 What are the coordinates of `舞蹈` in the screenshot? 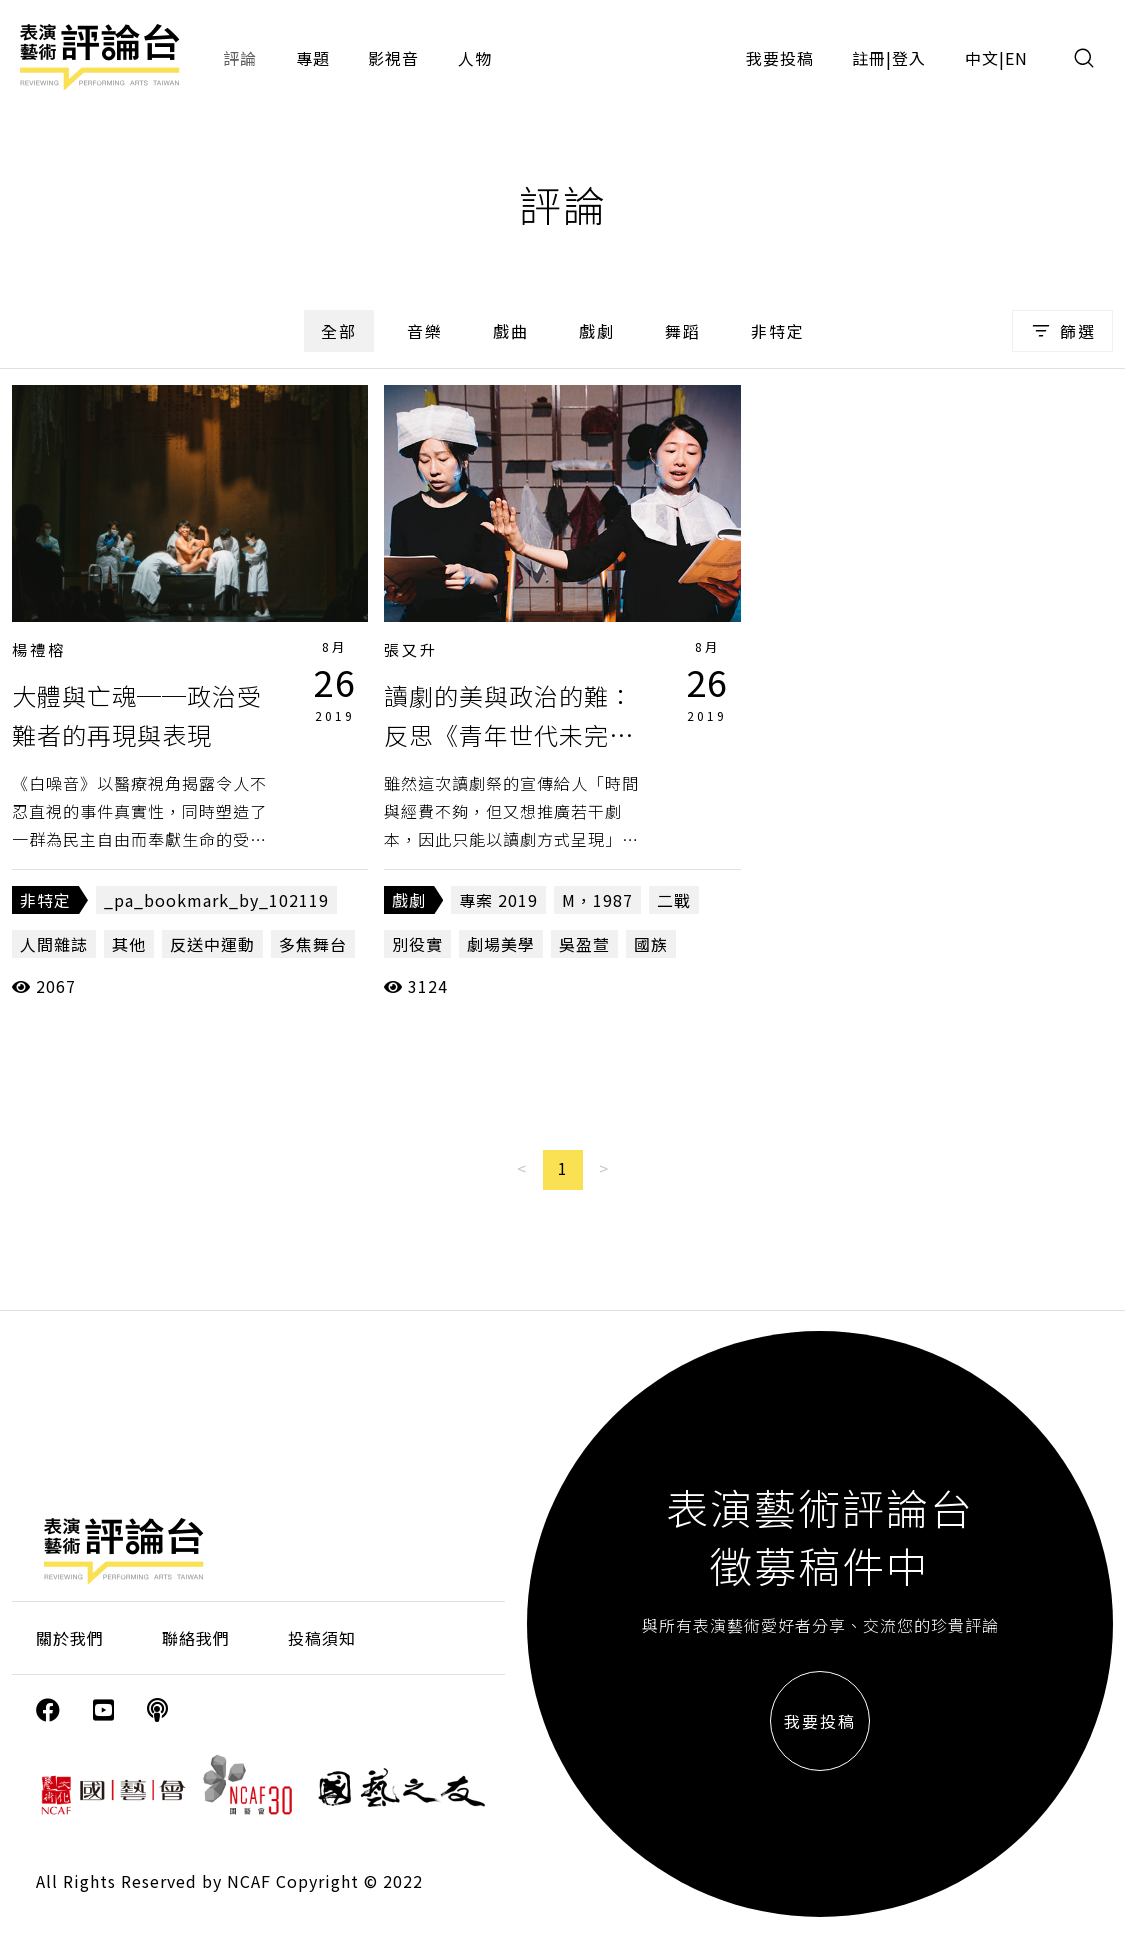 It's located at (683, 331).